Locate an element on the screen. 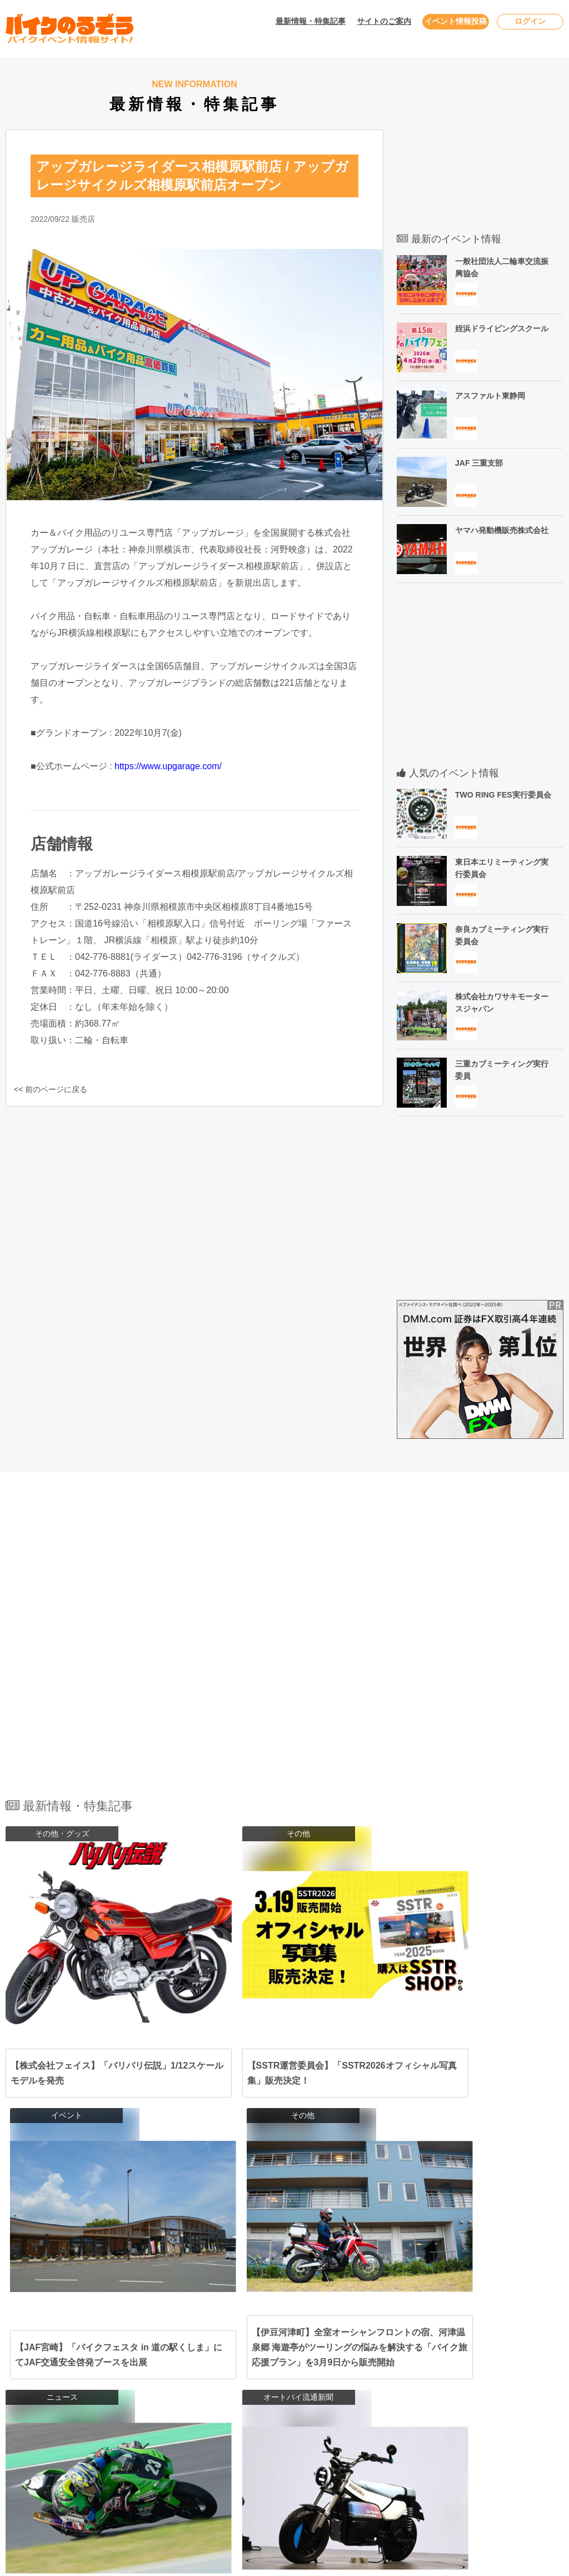 This screenshot has height=2576, width=569. 岡山 is located at coordinates (235, 2436).